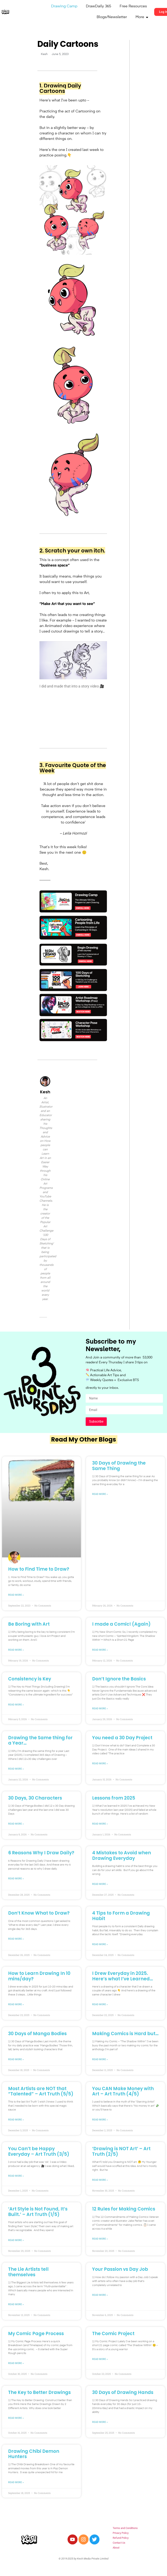 The image size is (167, 2576). I want to click on Read More » [Read more about 30 Days of Manga Bodies], so click(16, 2059).